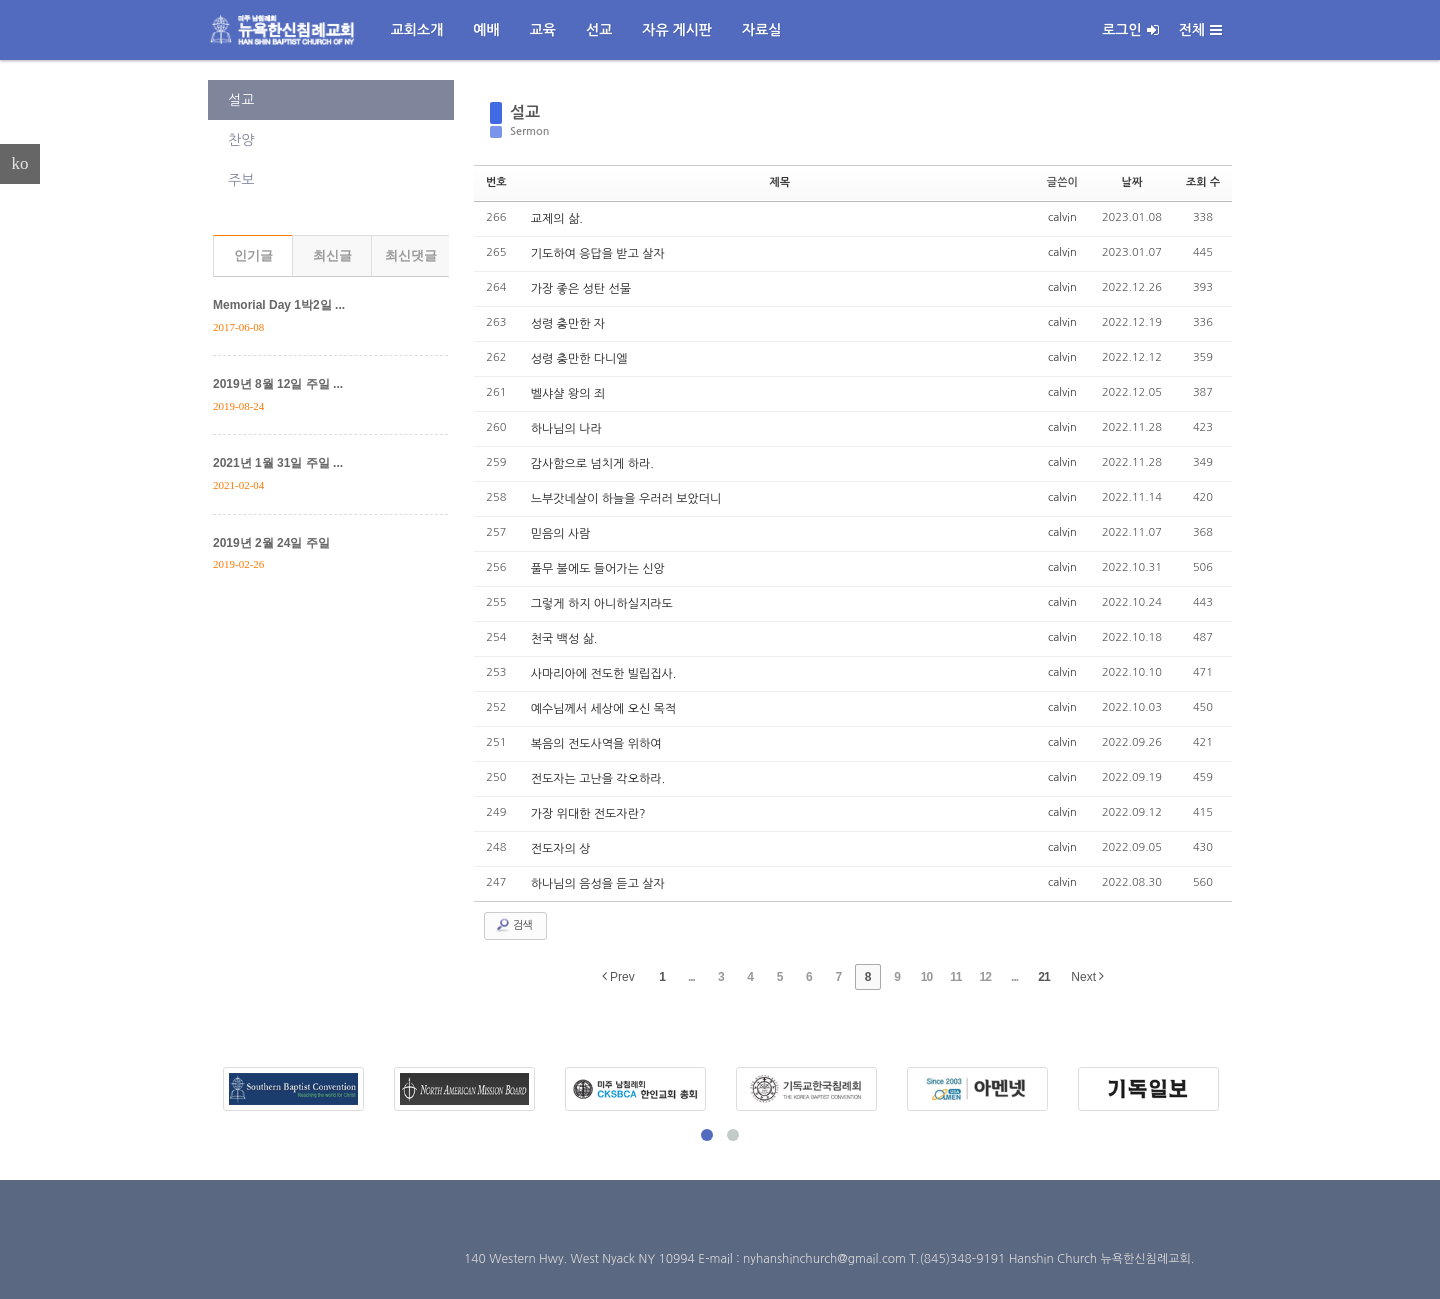  Describe the element at coordinates (603, 709) in the screenshot. I see `예수님께서 세상에 오신 목적` at that location.